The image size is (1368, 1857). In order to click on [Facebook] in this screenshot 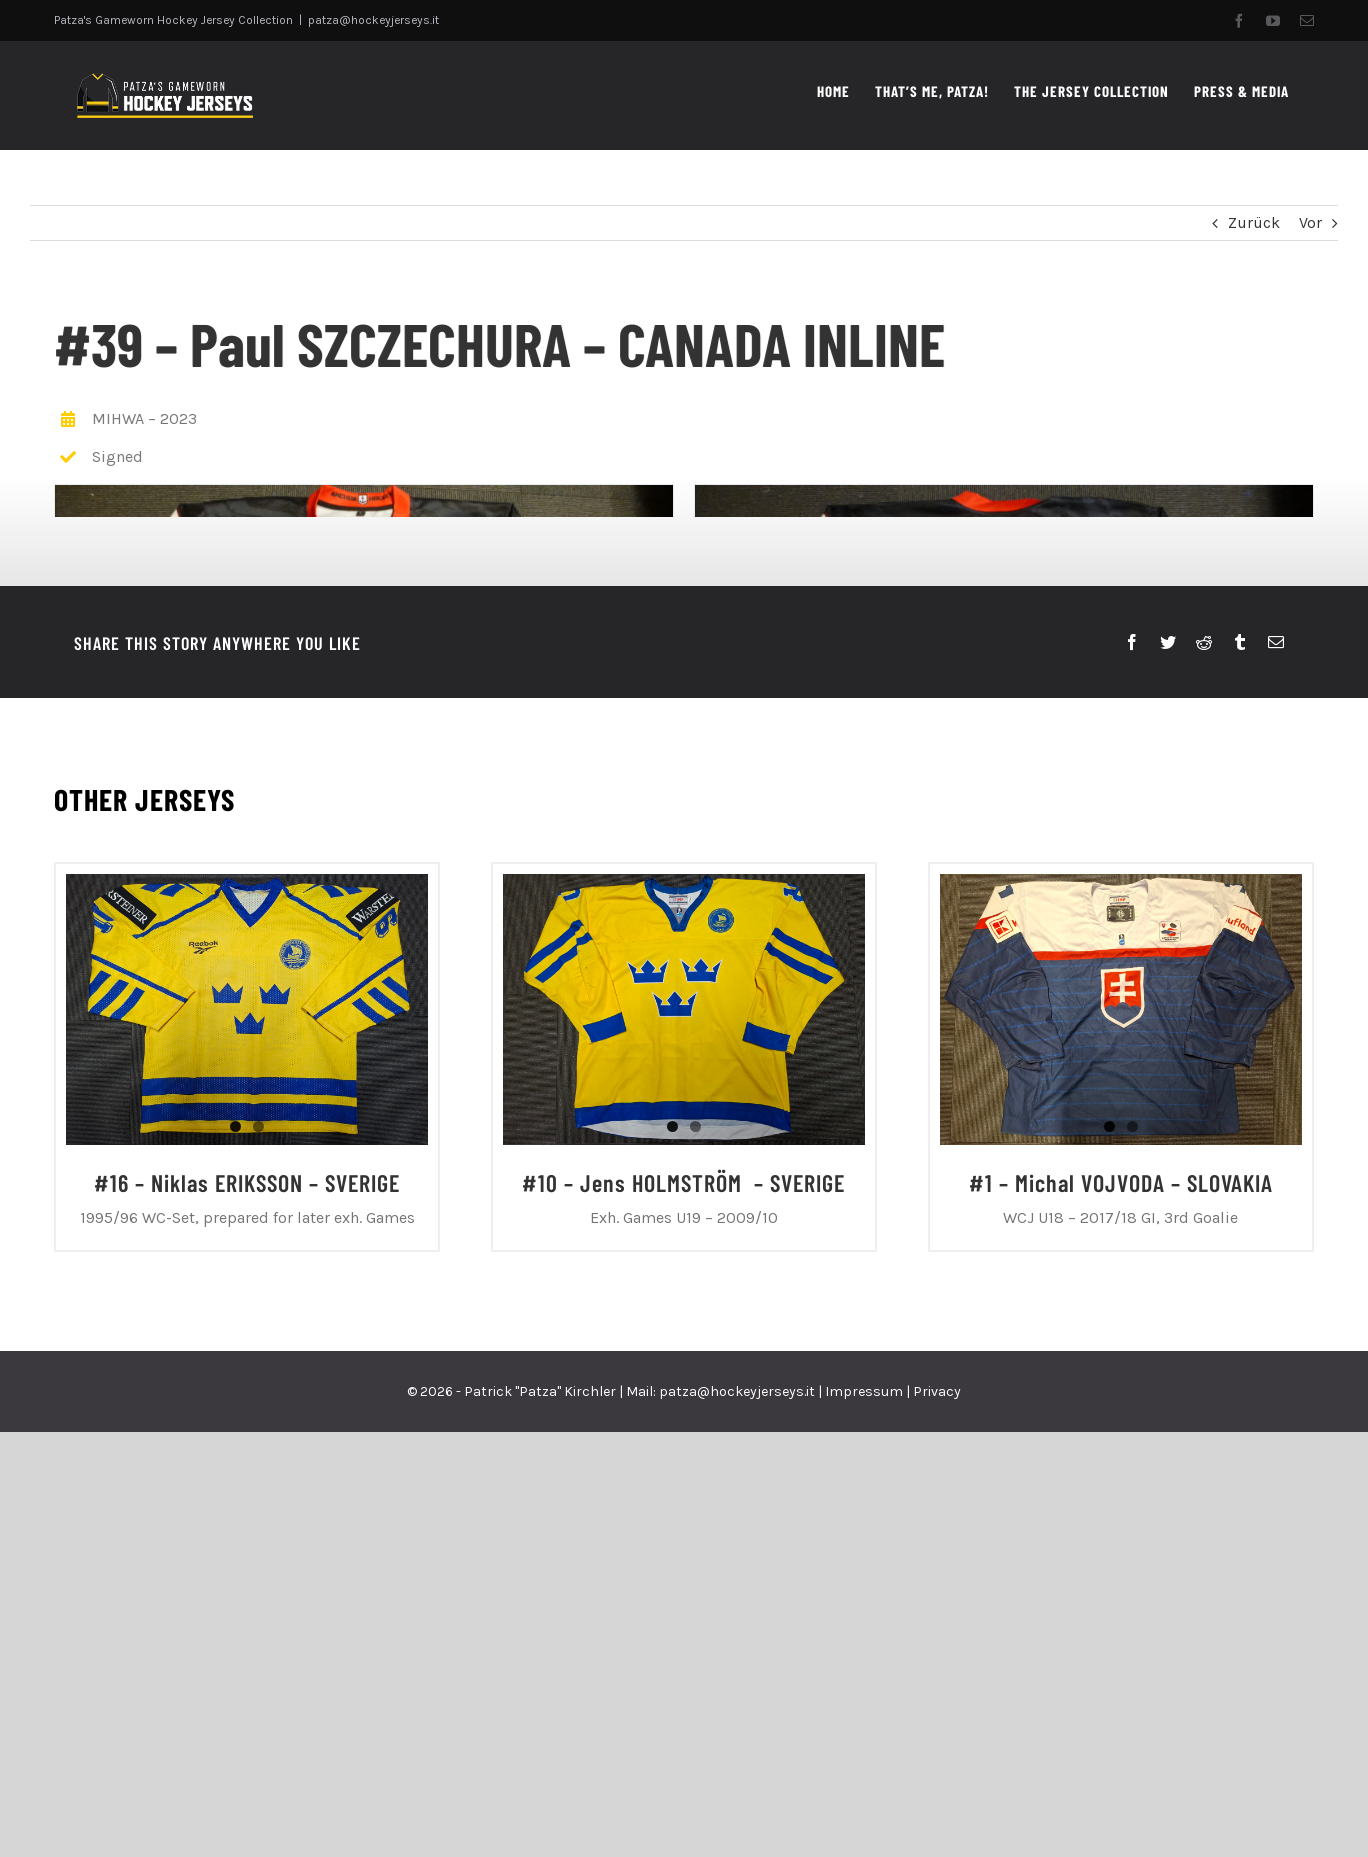, I will do `click(1132, 1088)`.